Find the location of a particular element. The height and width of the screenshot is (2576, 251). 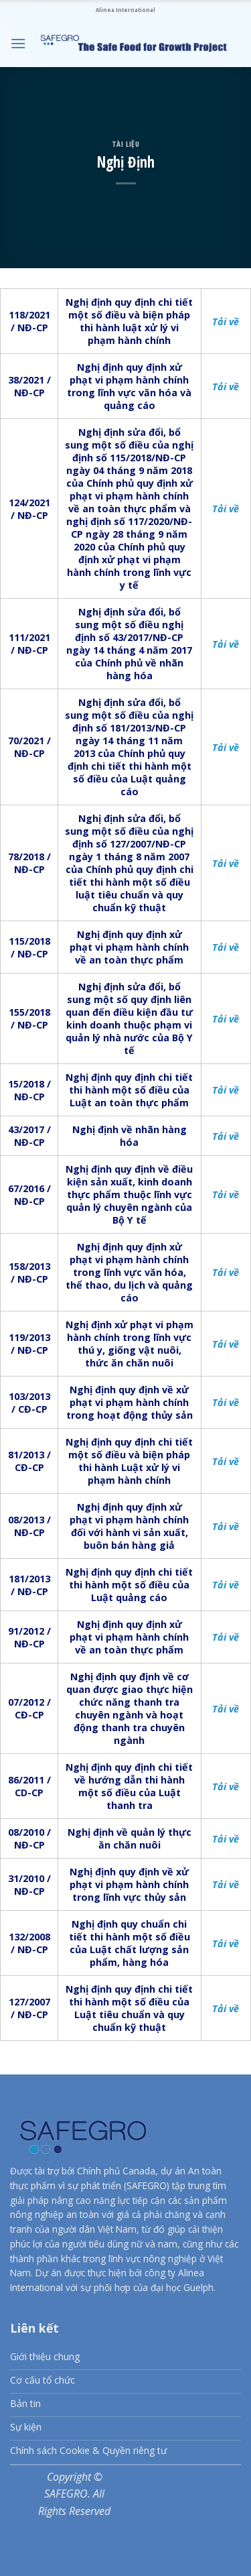

[Menu] is located at coordinates (18, 43).